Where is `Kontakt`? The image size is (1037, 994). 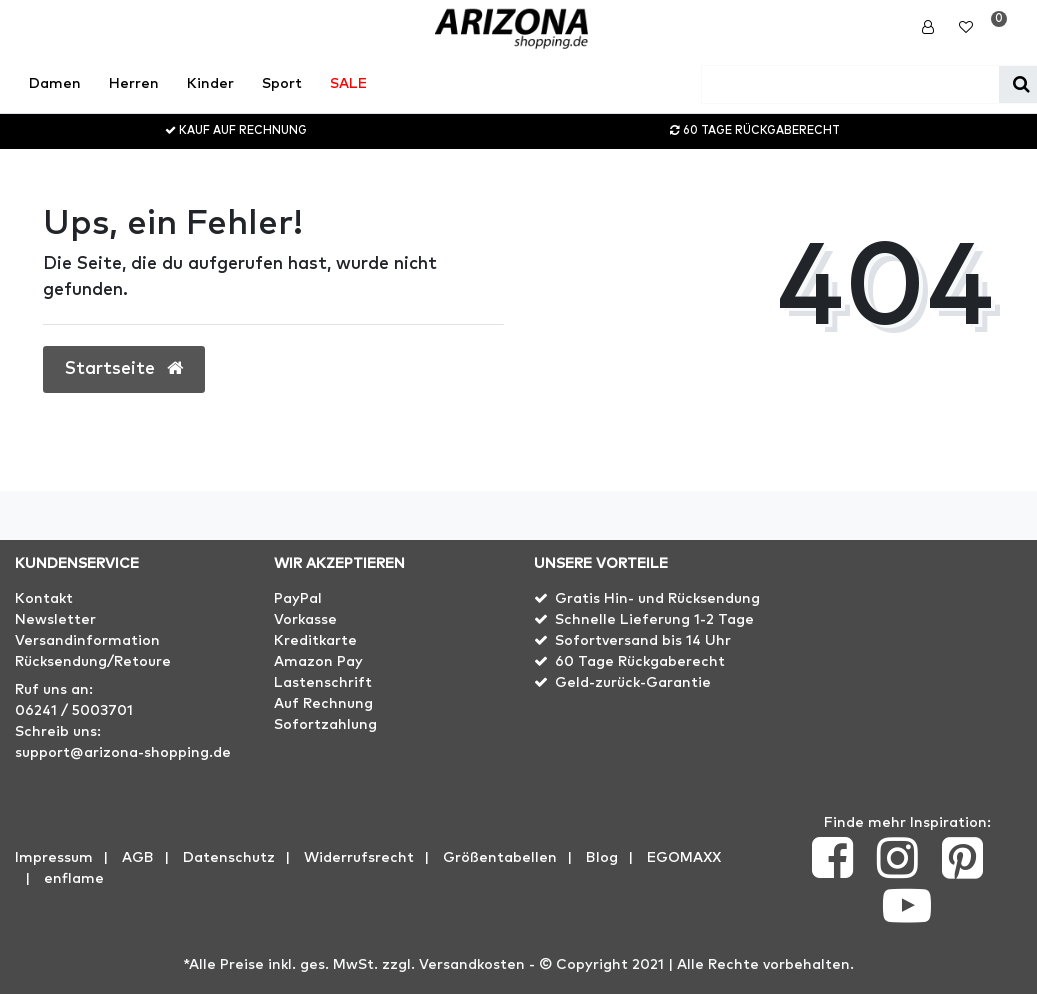
Kontakt is located at coordinates (44, 599).